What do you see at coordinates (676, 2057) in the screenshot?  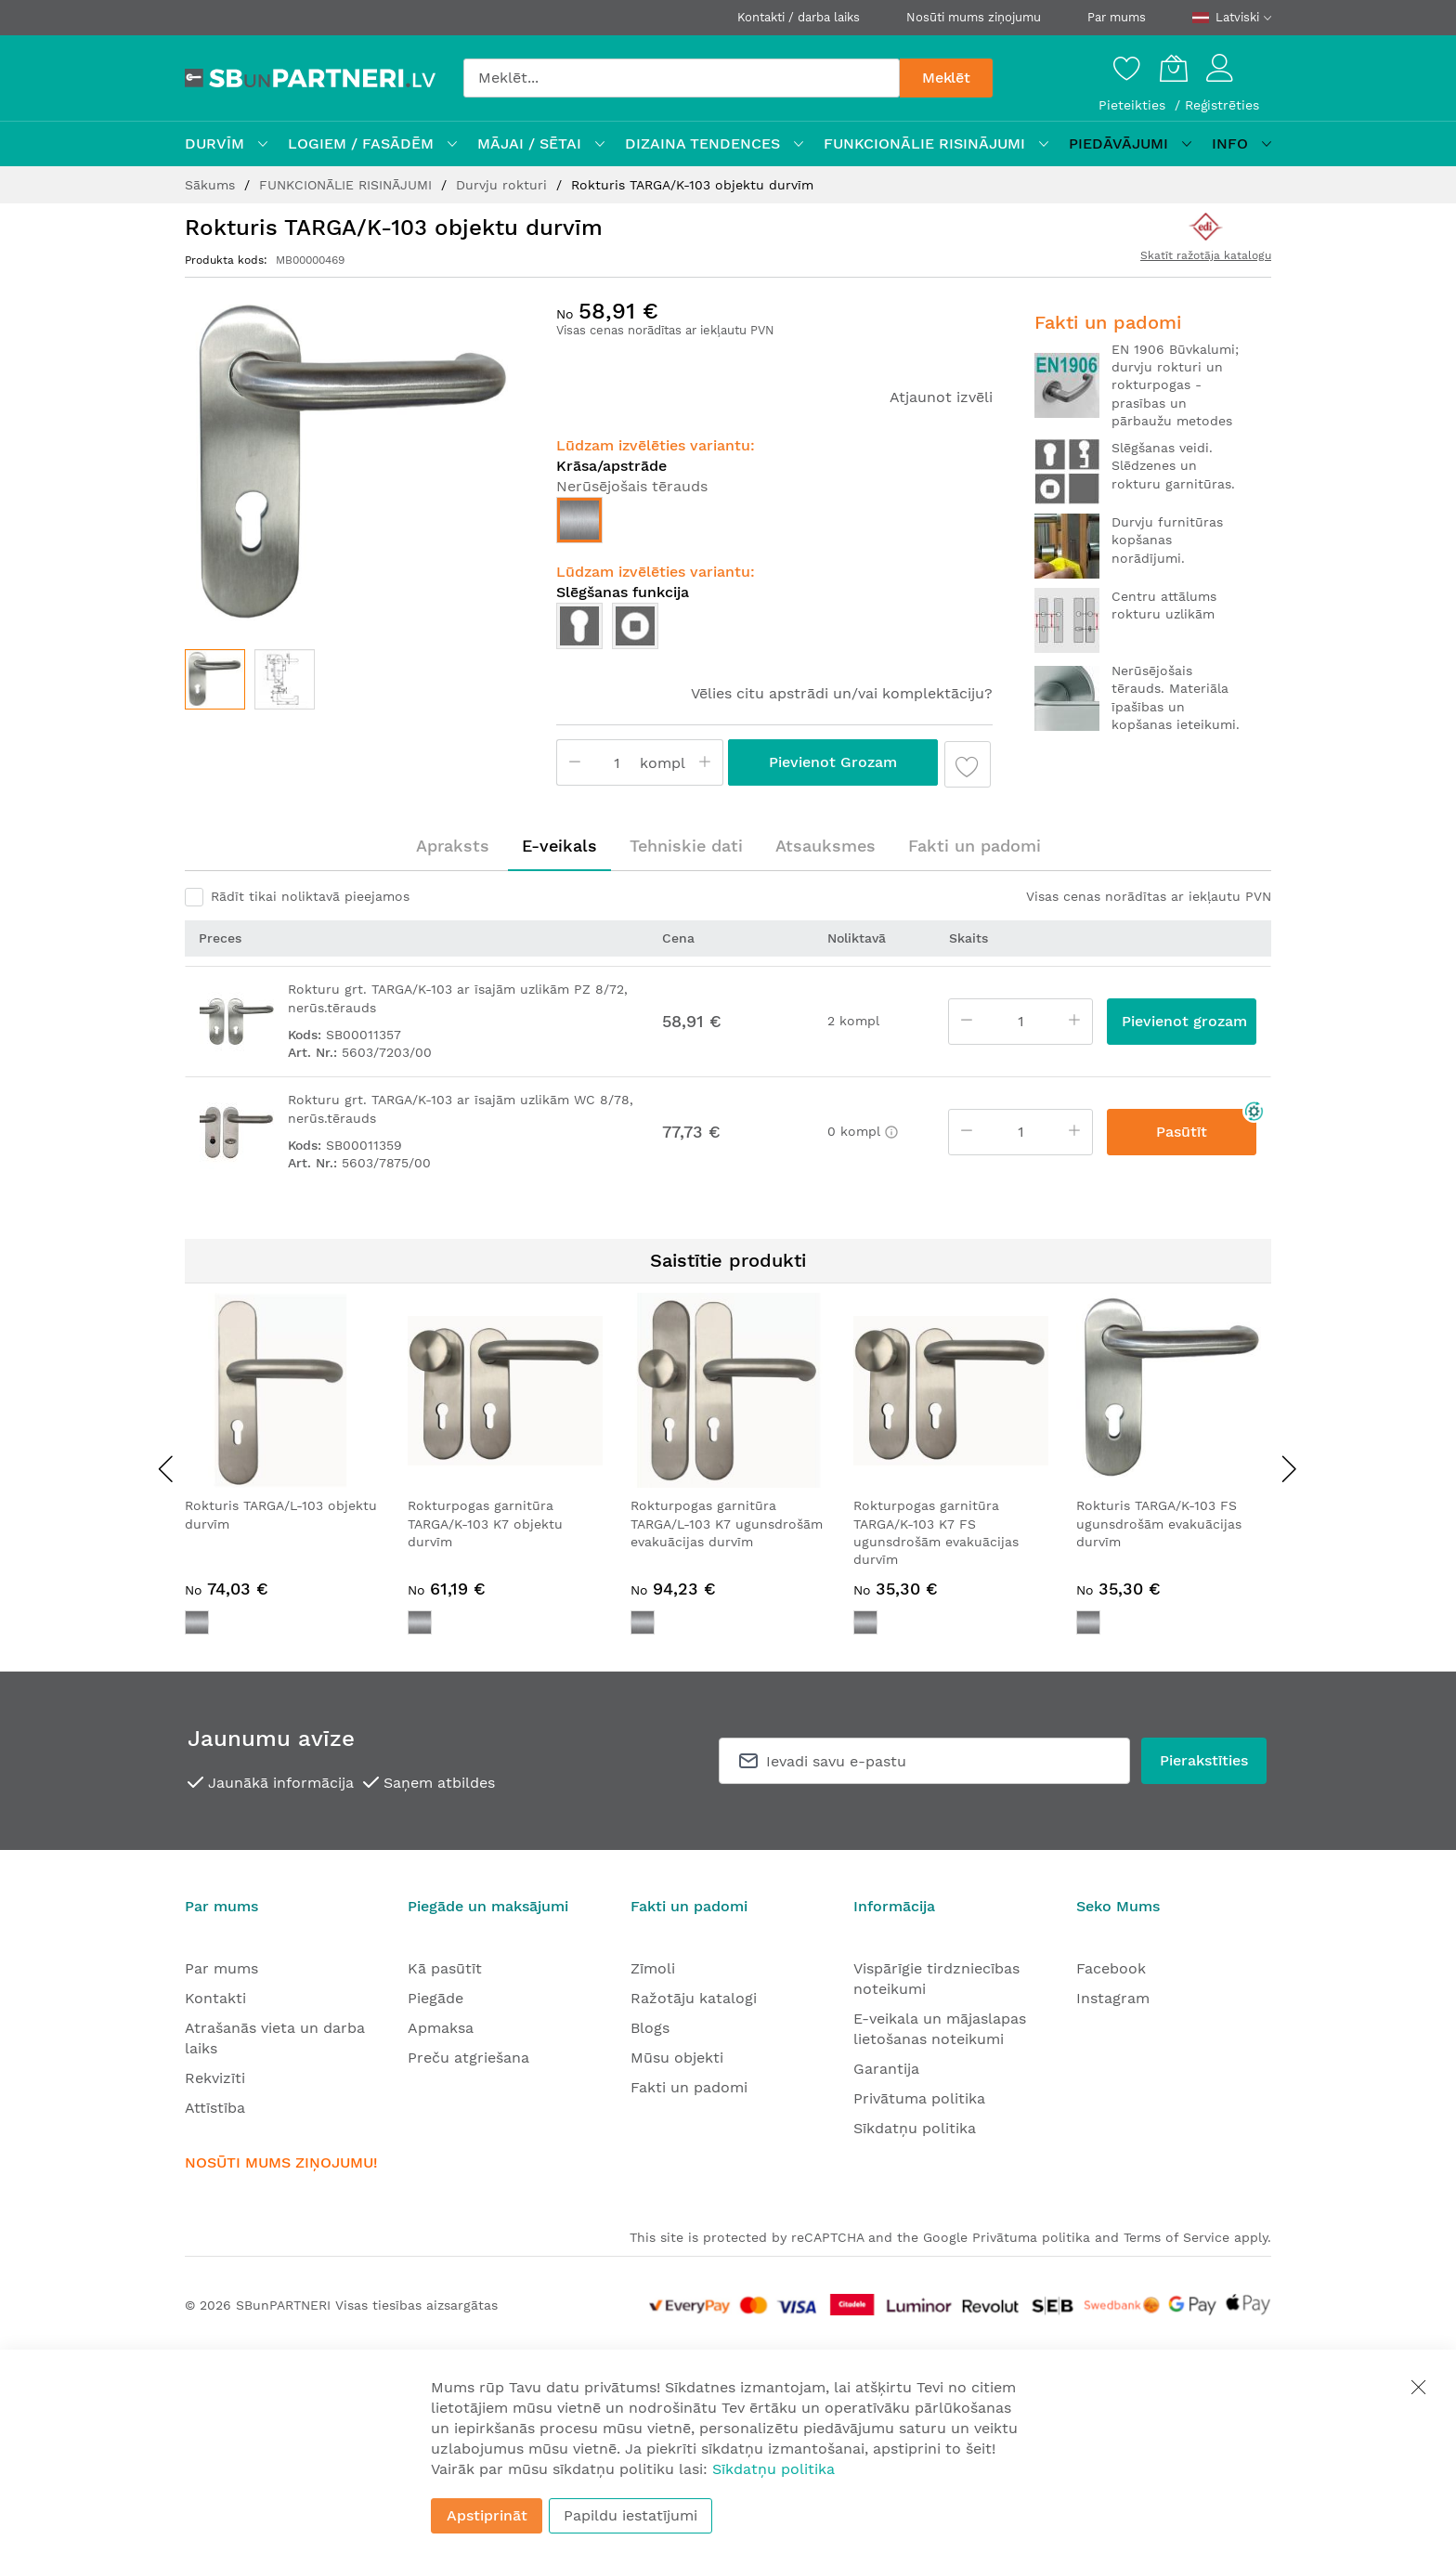 I see `Mūsu objekti` at bounding box center [676, 2057].